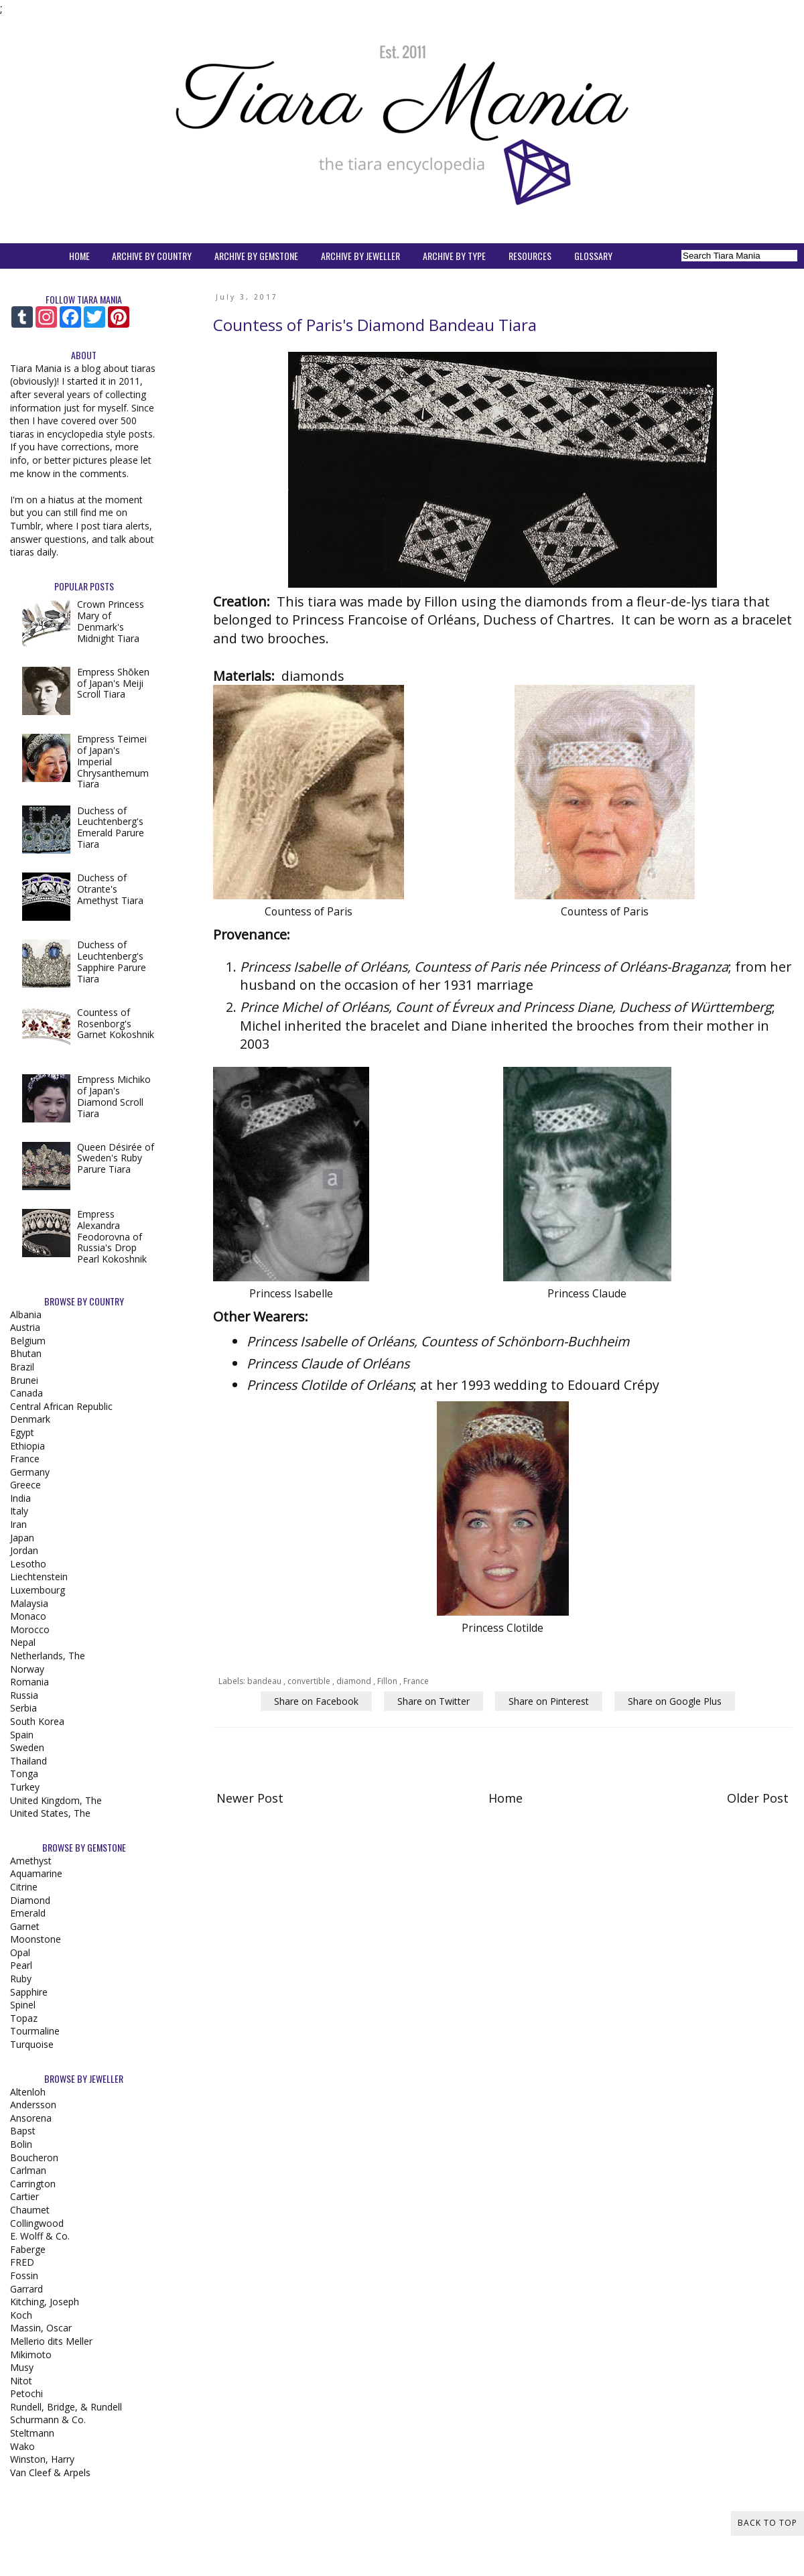 The width and height of the screenshot is (804, 2576). Describe the element at coordinates (29, 1992) in the screenshot. I see `Sapphire` at that location.